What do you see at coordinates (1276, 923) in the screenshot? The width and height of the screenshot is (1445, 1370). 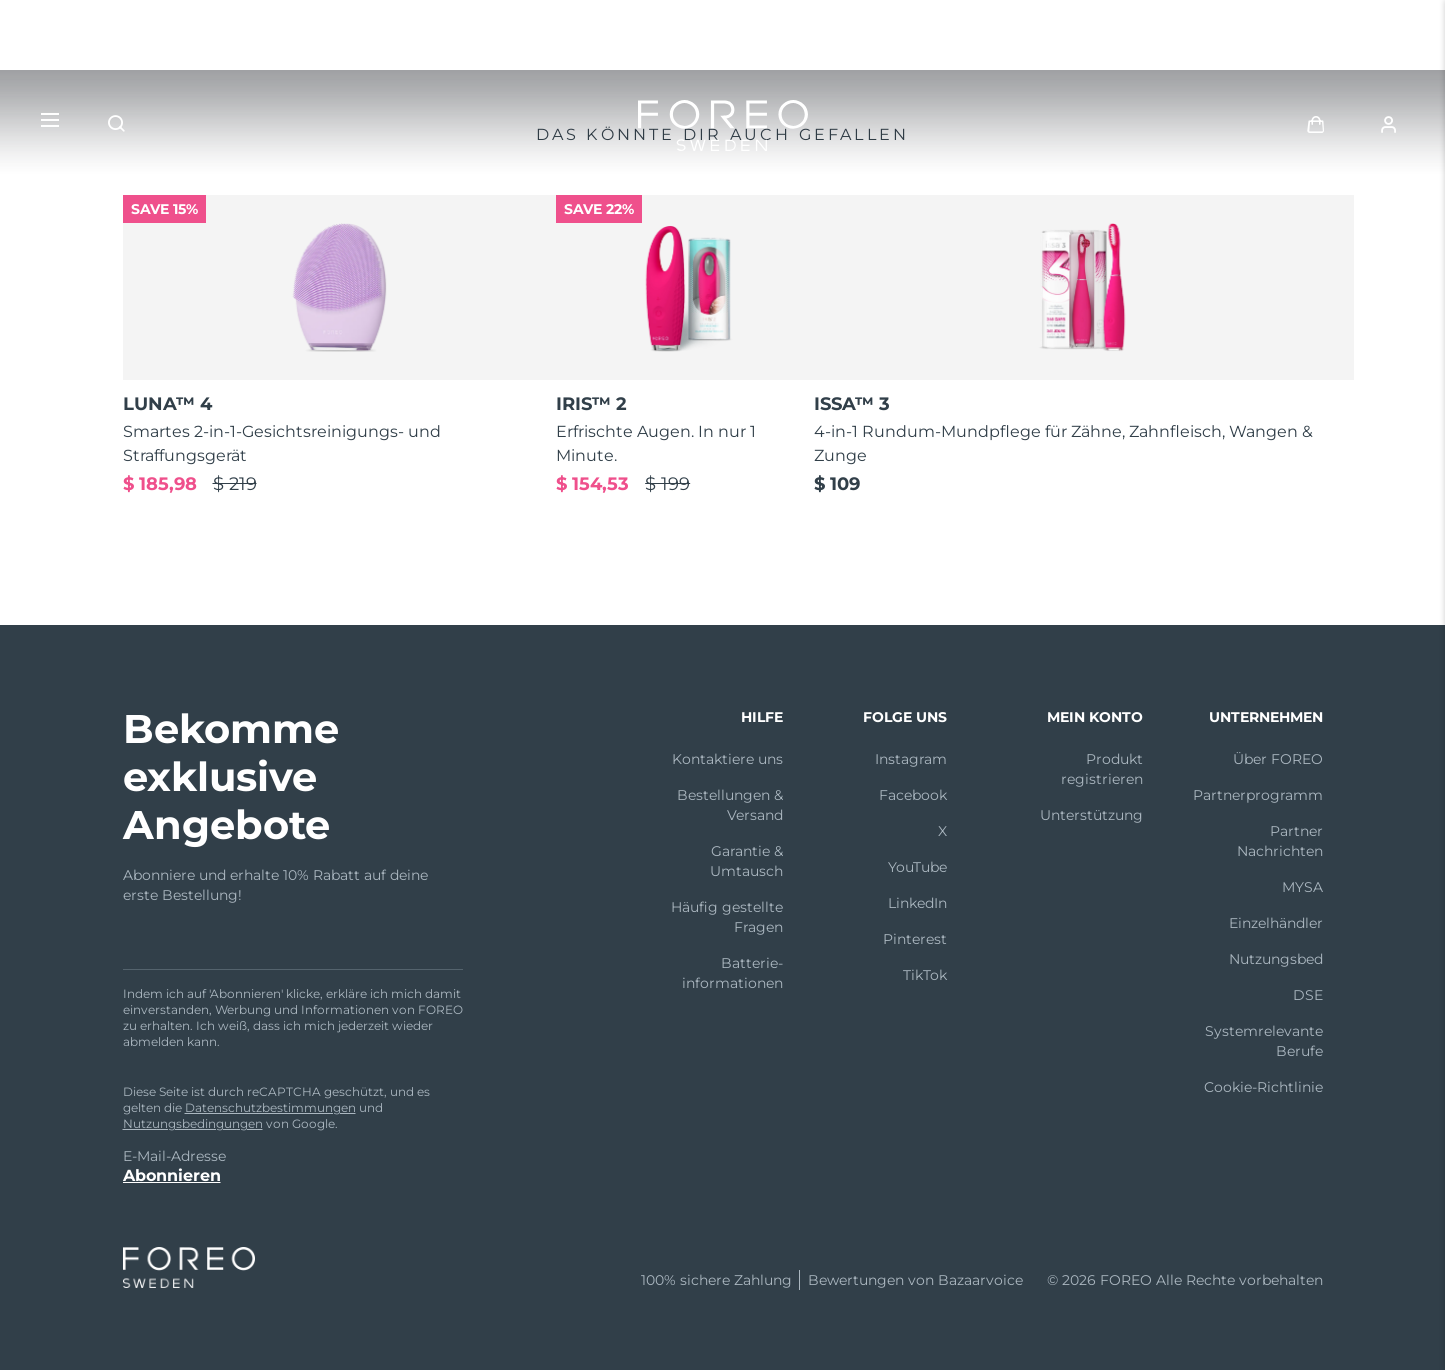 I see `Einzelhändler` at bounding box center [1276, 923].